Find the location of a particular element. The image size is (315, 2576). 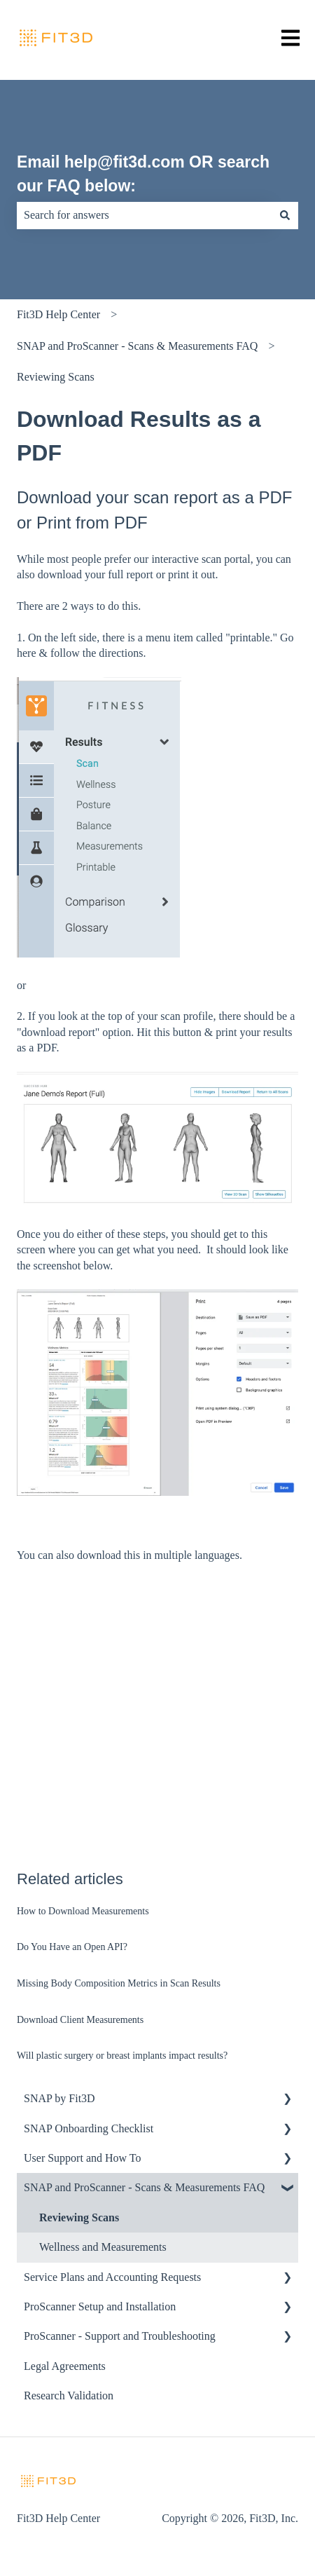

How to Download Measurements is located at coordinates (83, 1911).